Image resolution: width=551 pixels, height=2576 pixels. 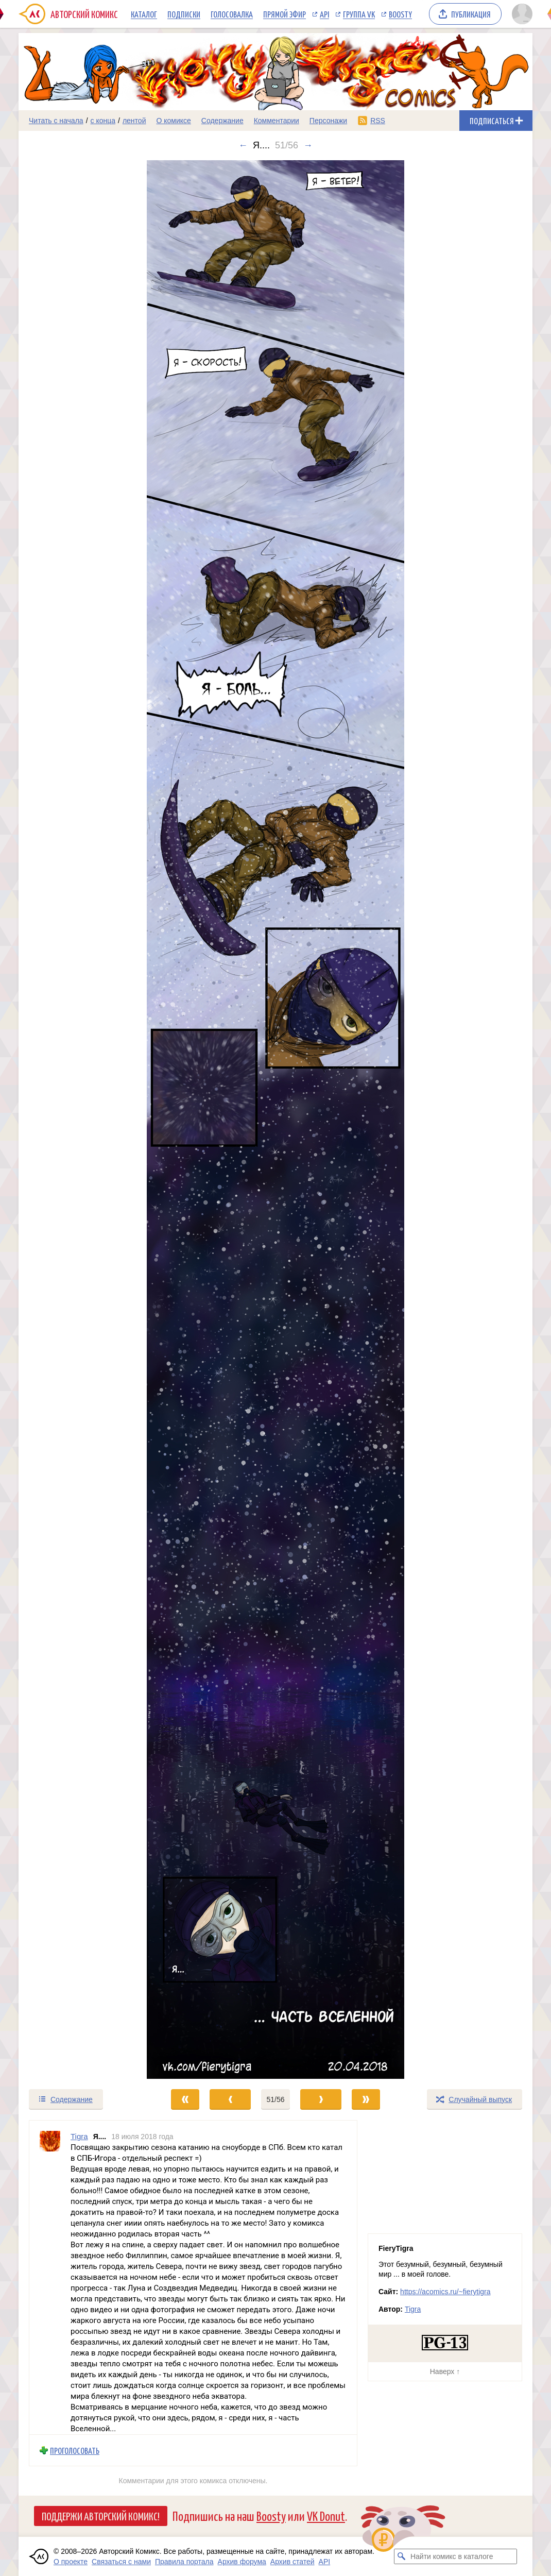 What do you see at coordinates (359, 14) in the screenshot?
I see `Группа VK` at bounding box center [359, 14].